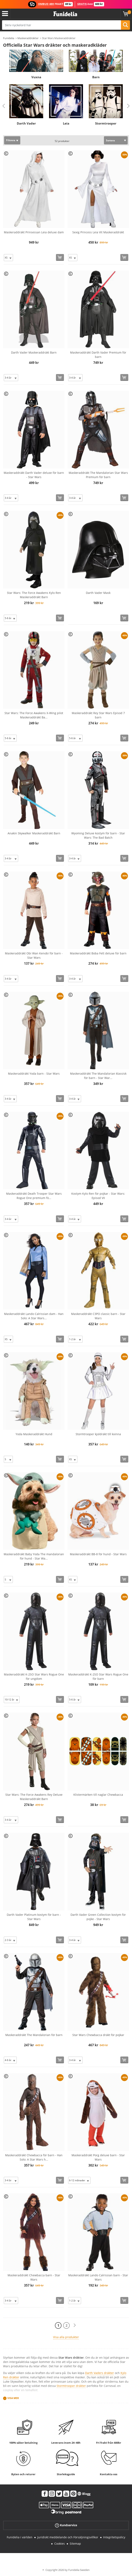  Describe the element at coordinates (98, 1076) in the screenshot. I see `Maskeraddräkt The Mandalorian klassisk för barn - Star War` at that location.